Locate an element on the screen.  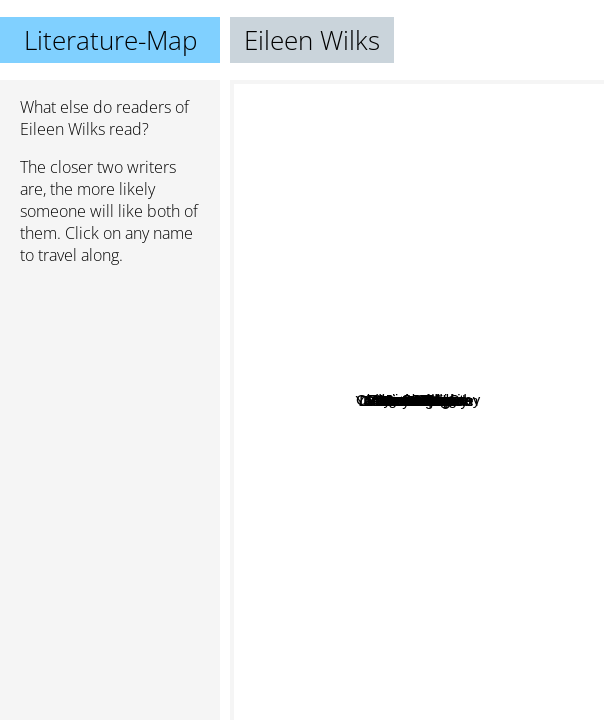
Mike Shepherd is located at coordinates (349, 398).